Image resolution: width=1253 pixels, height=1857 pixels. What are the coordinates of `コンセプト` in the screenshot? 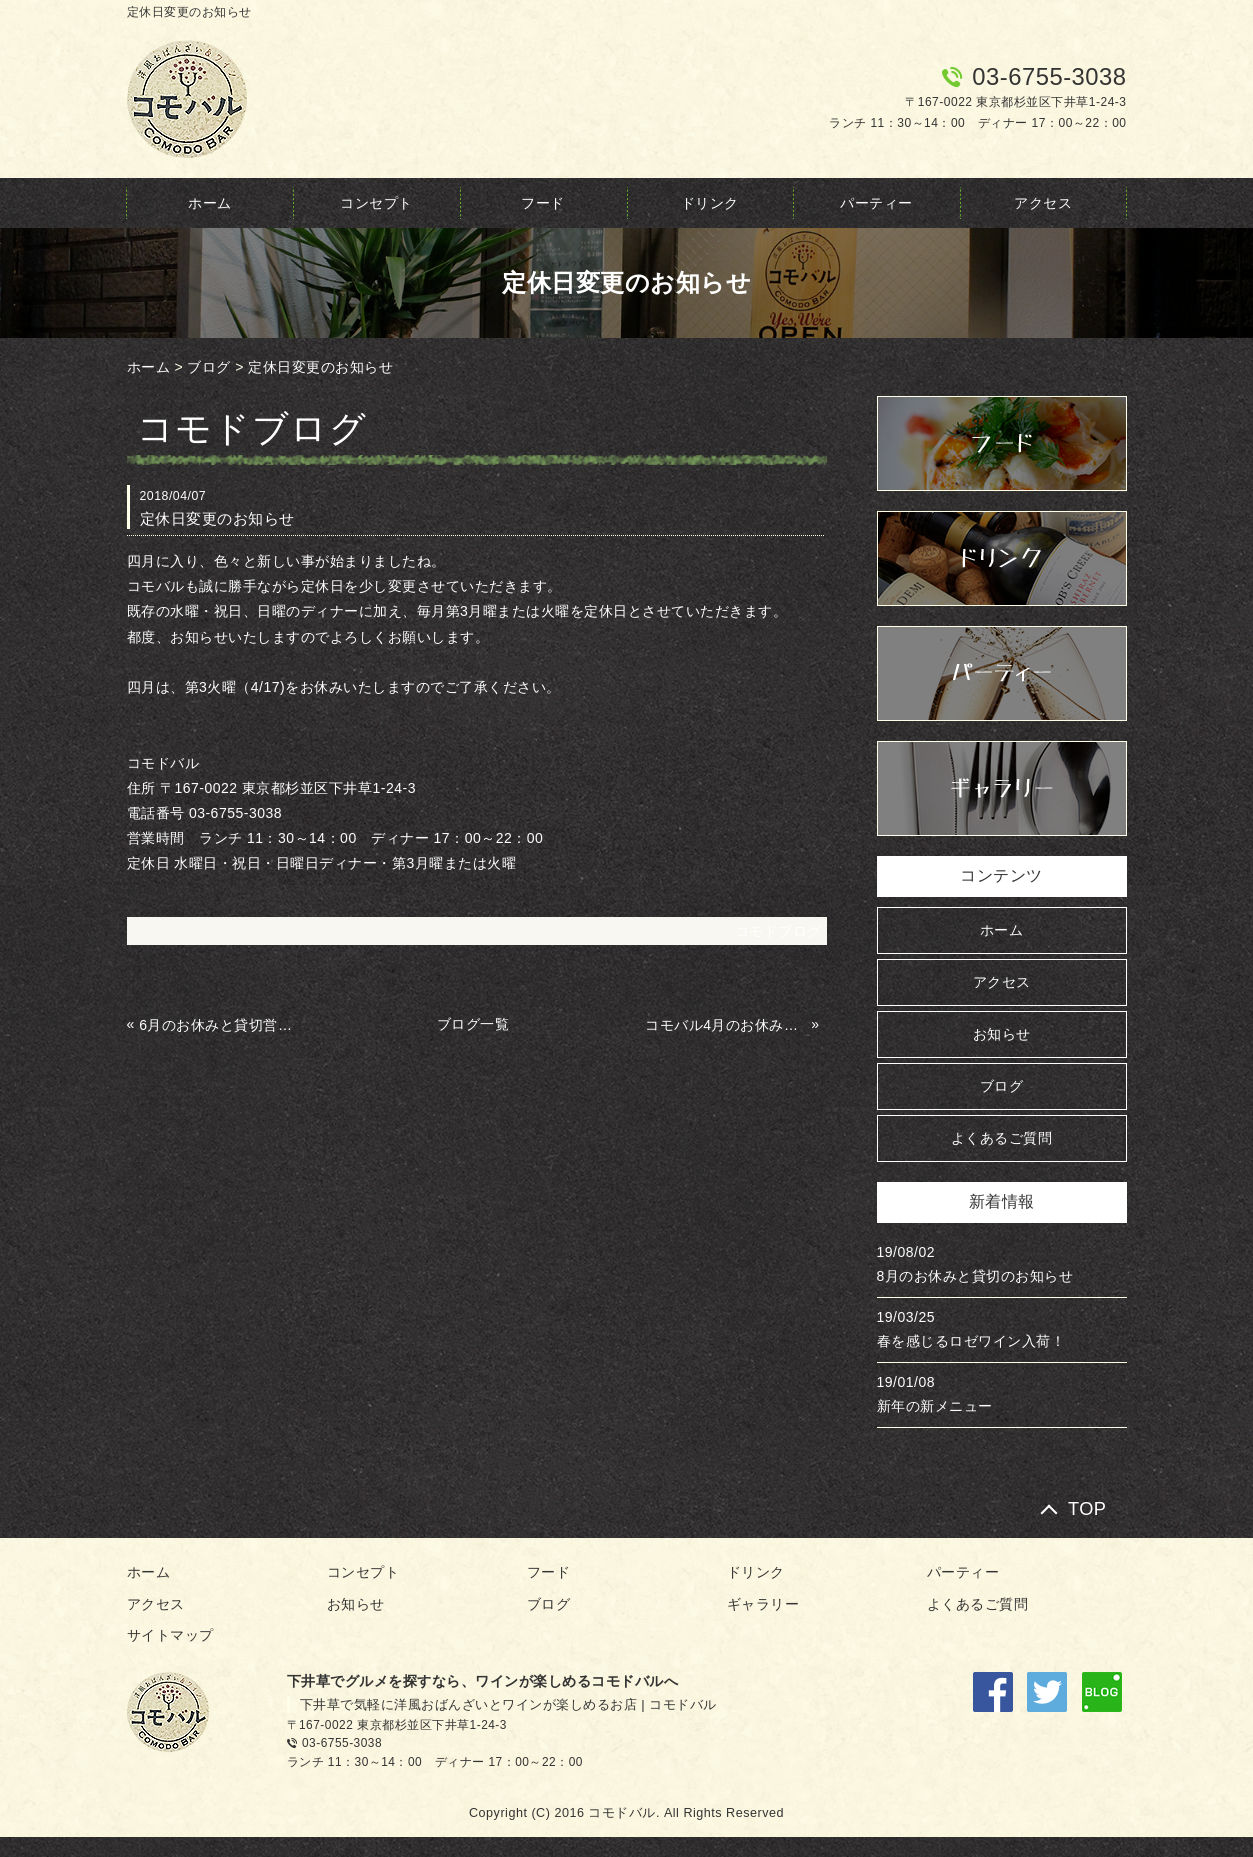 It's located at (376, 203).